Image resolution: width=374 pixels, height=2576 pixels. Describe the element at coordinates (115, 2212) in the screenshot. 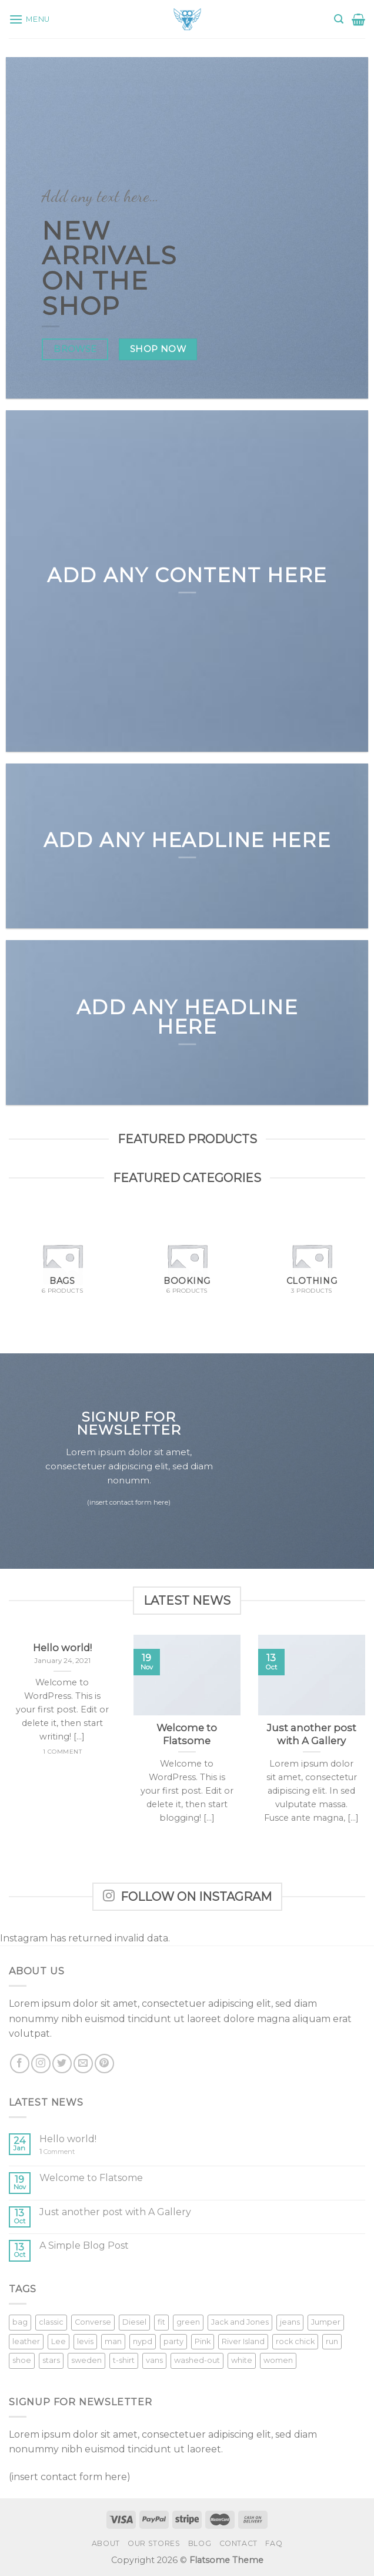

I see `Just another post with A Gallery` at that location.